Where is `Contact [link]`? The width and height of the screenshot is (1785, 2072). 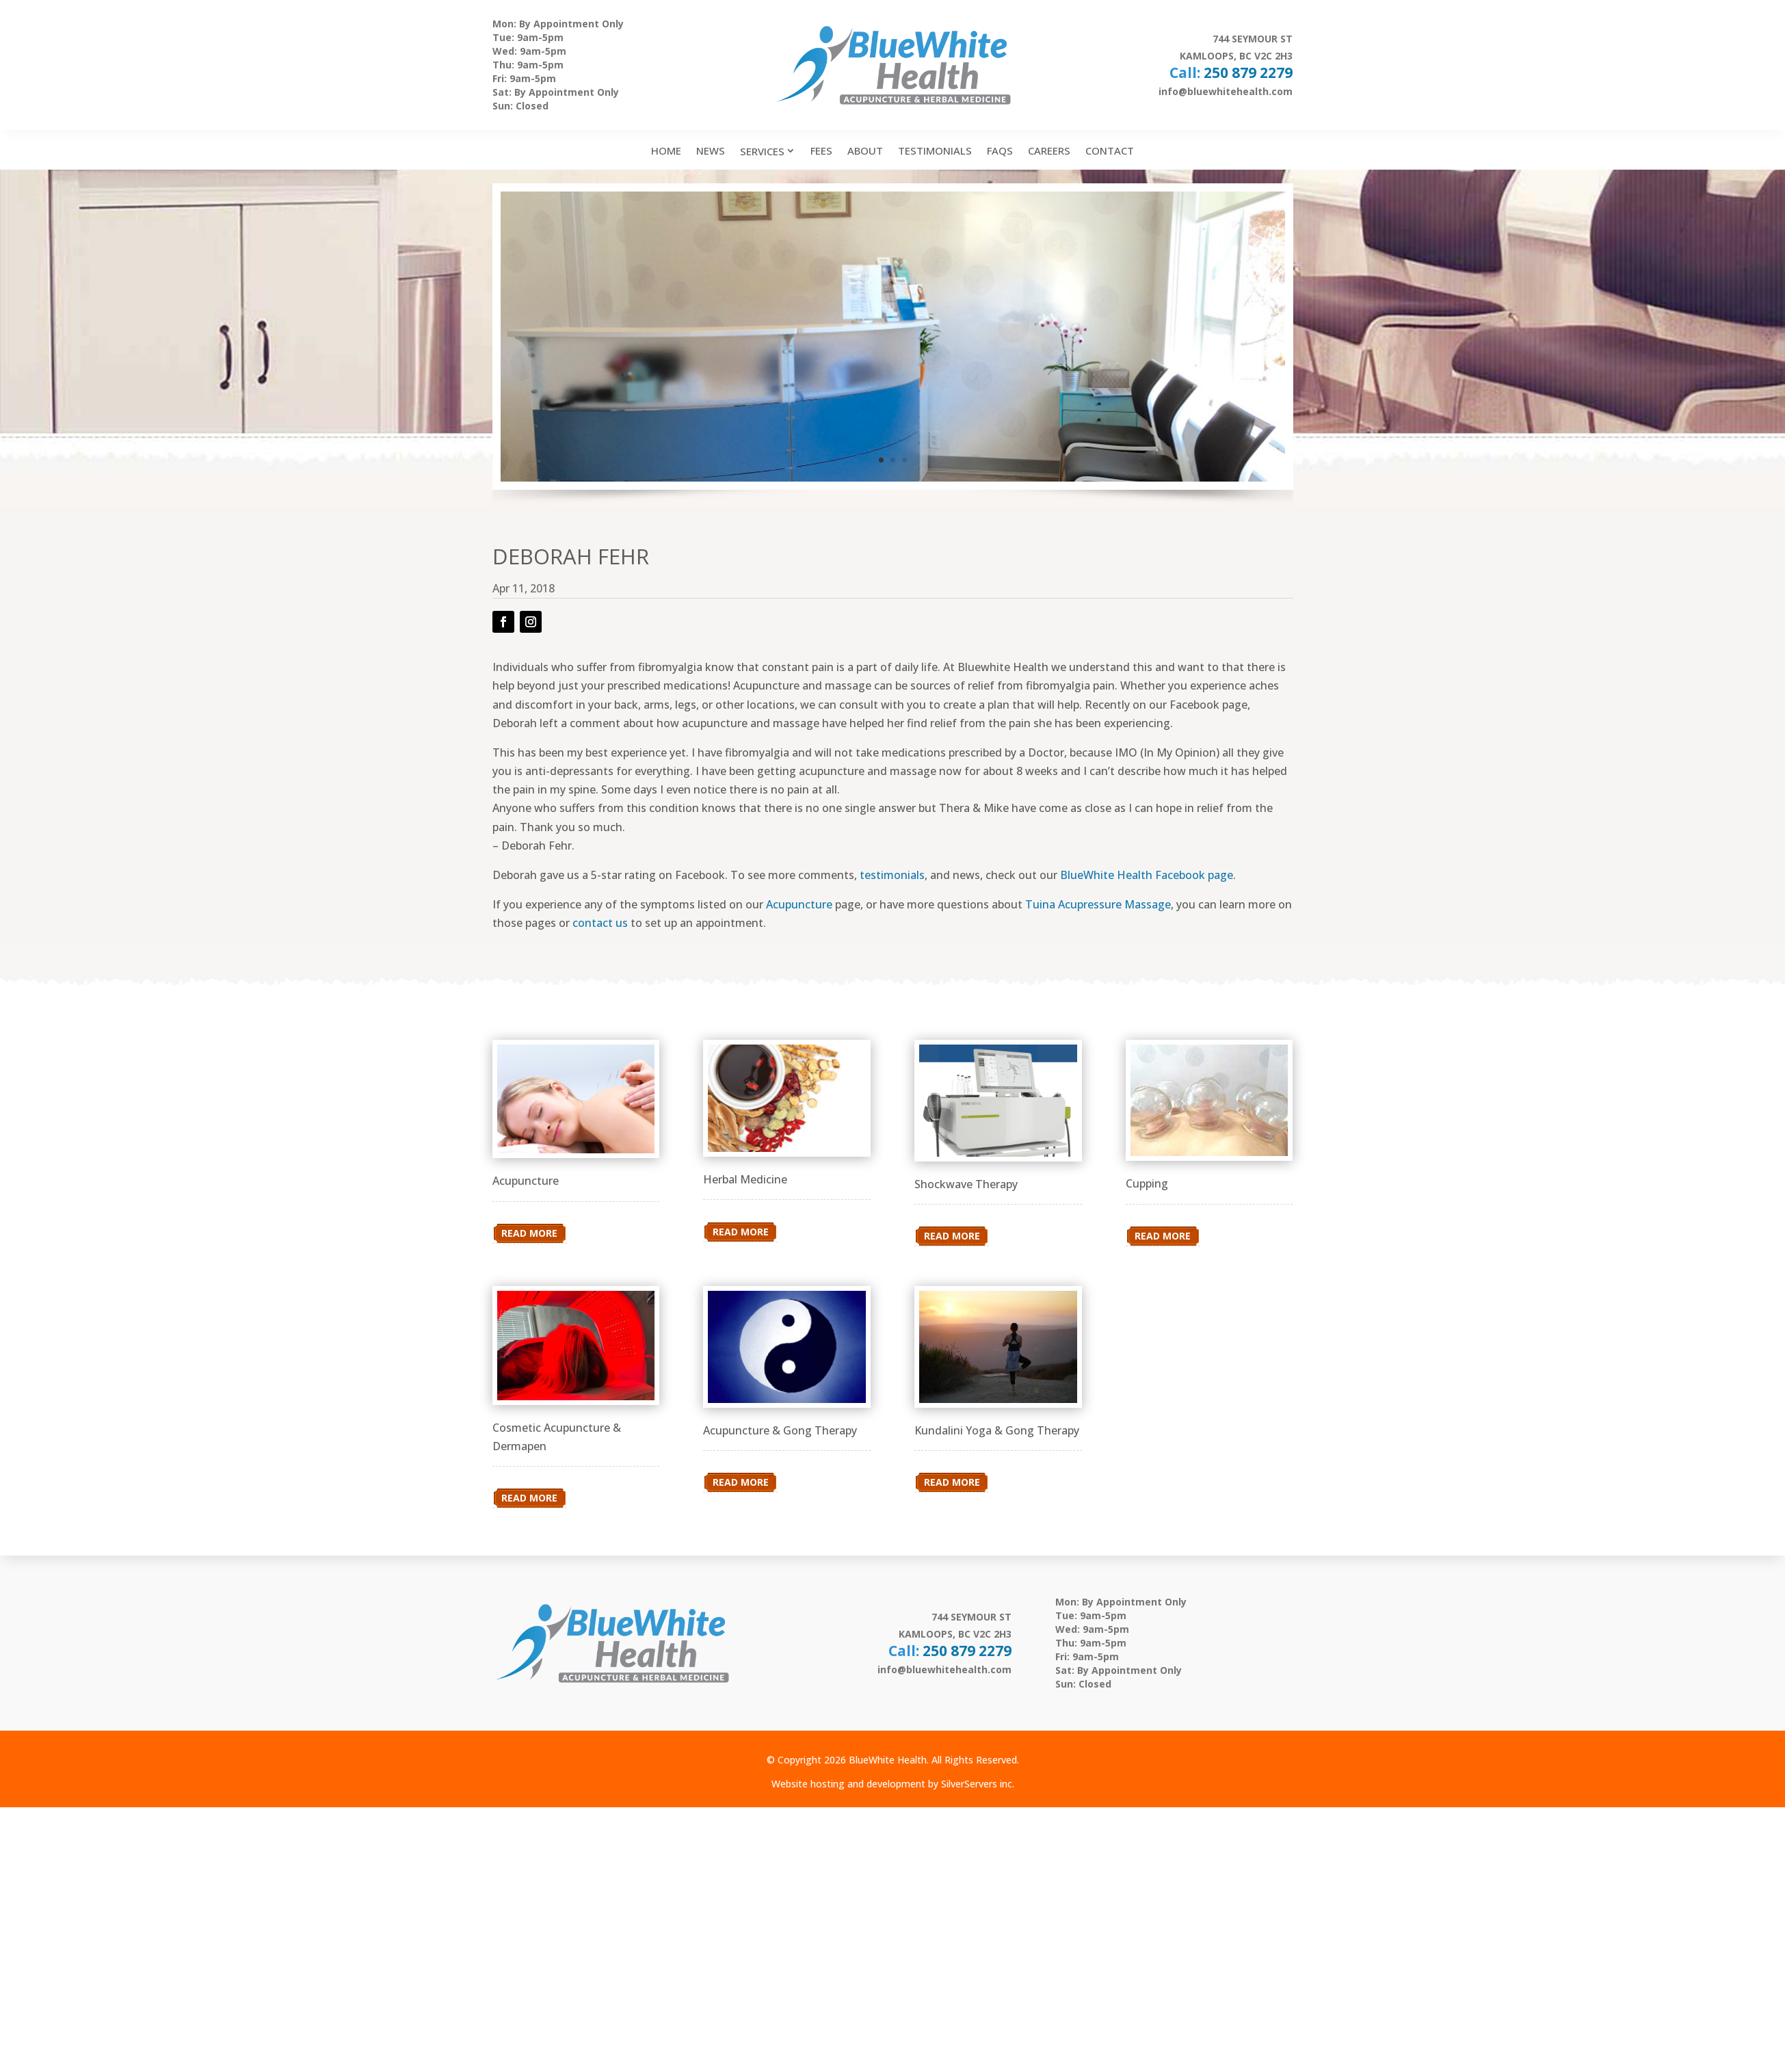
Contact [link] is located at coordinates (1109, 150).